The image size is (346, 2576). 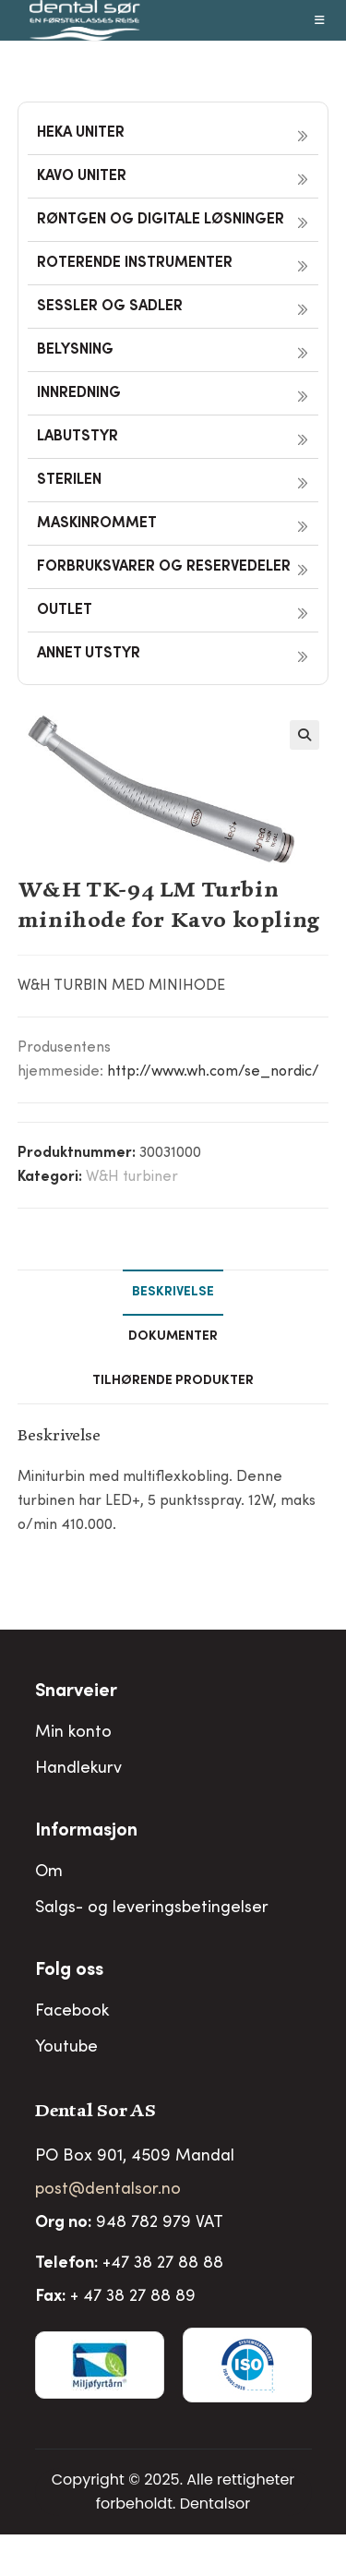 What do you see at coordinates (320, 20) in the screenshot?
I see `[Mobil Meny]` at bounding box center [320, 20].